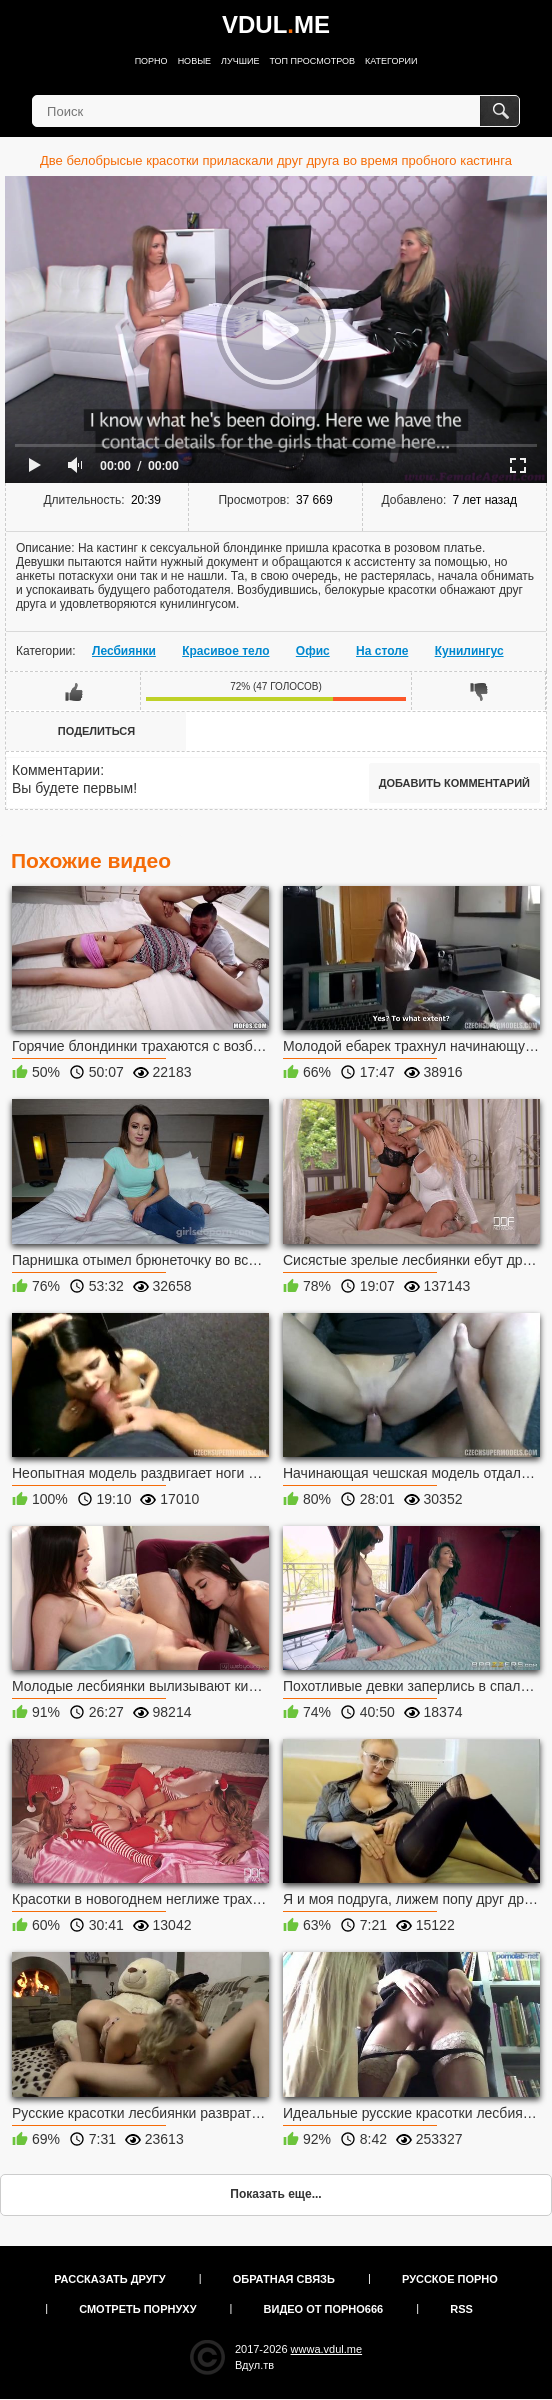 The height and width of the screenshot is (2400, 552). Describe the element at coordinates (454, 783) in the screenshot. I see `Добавить комментарий` at that location.